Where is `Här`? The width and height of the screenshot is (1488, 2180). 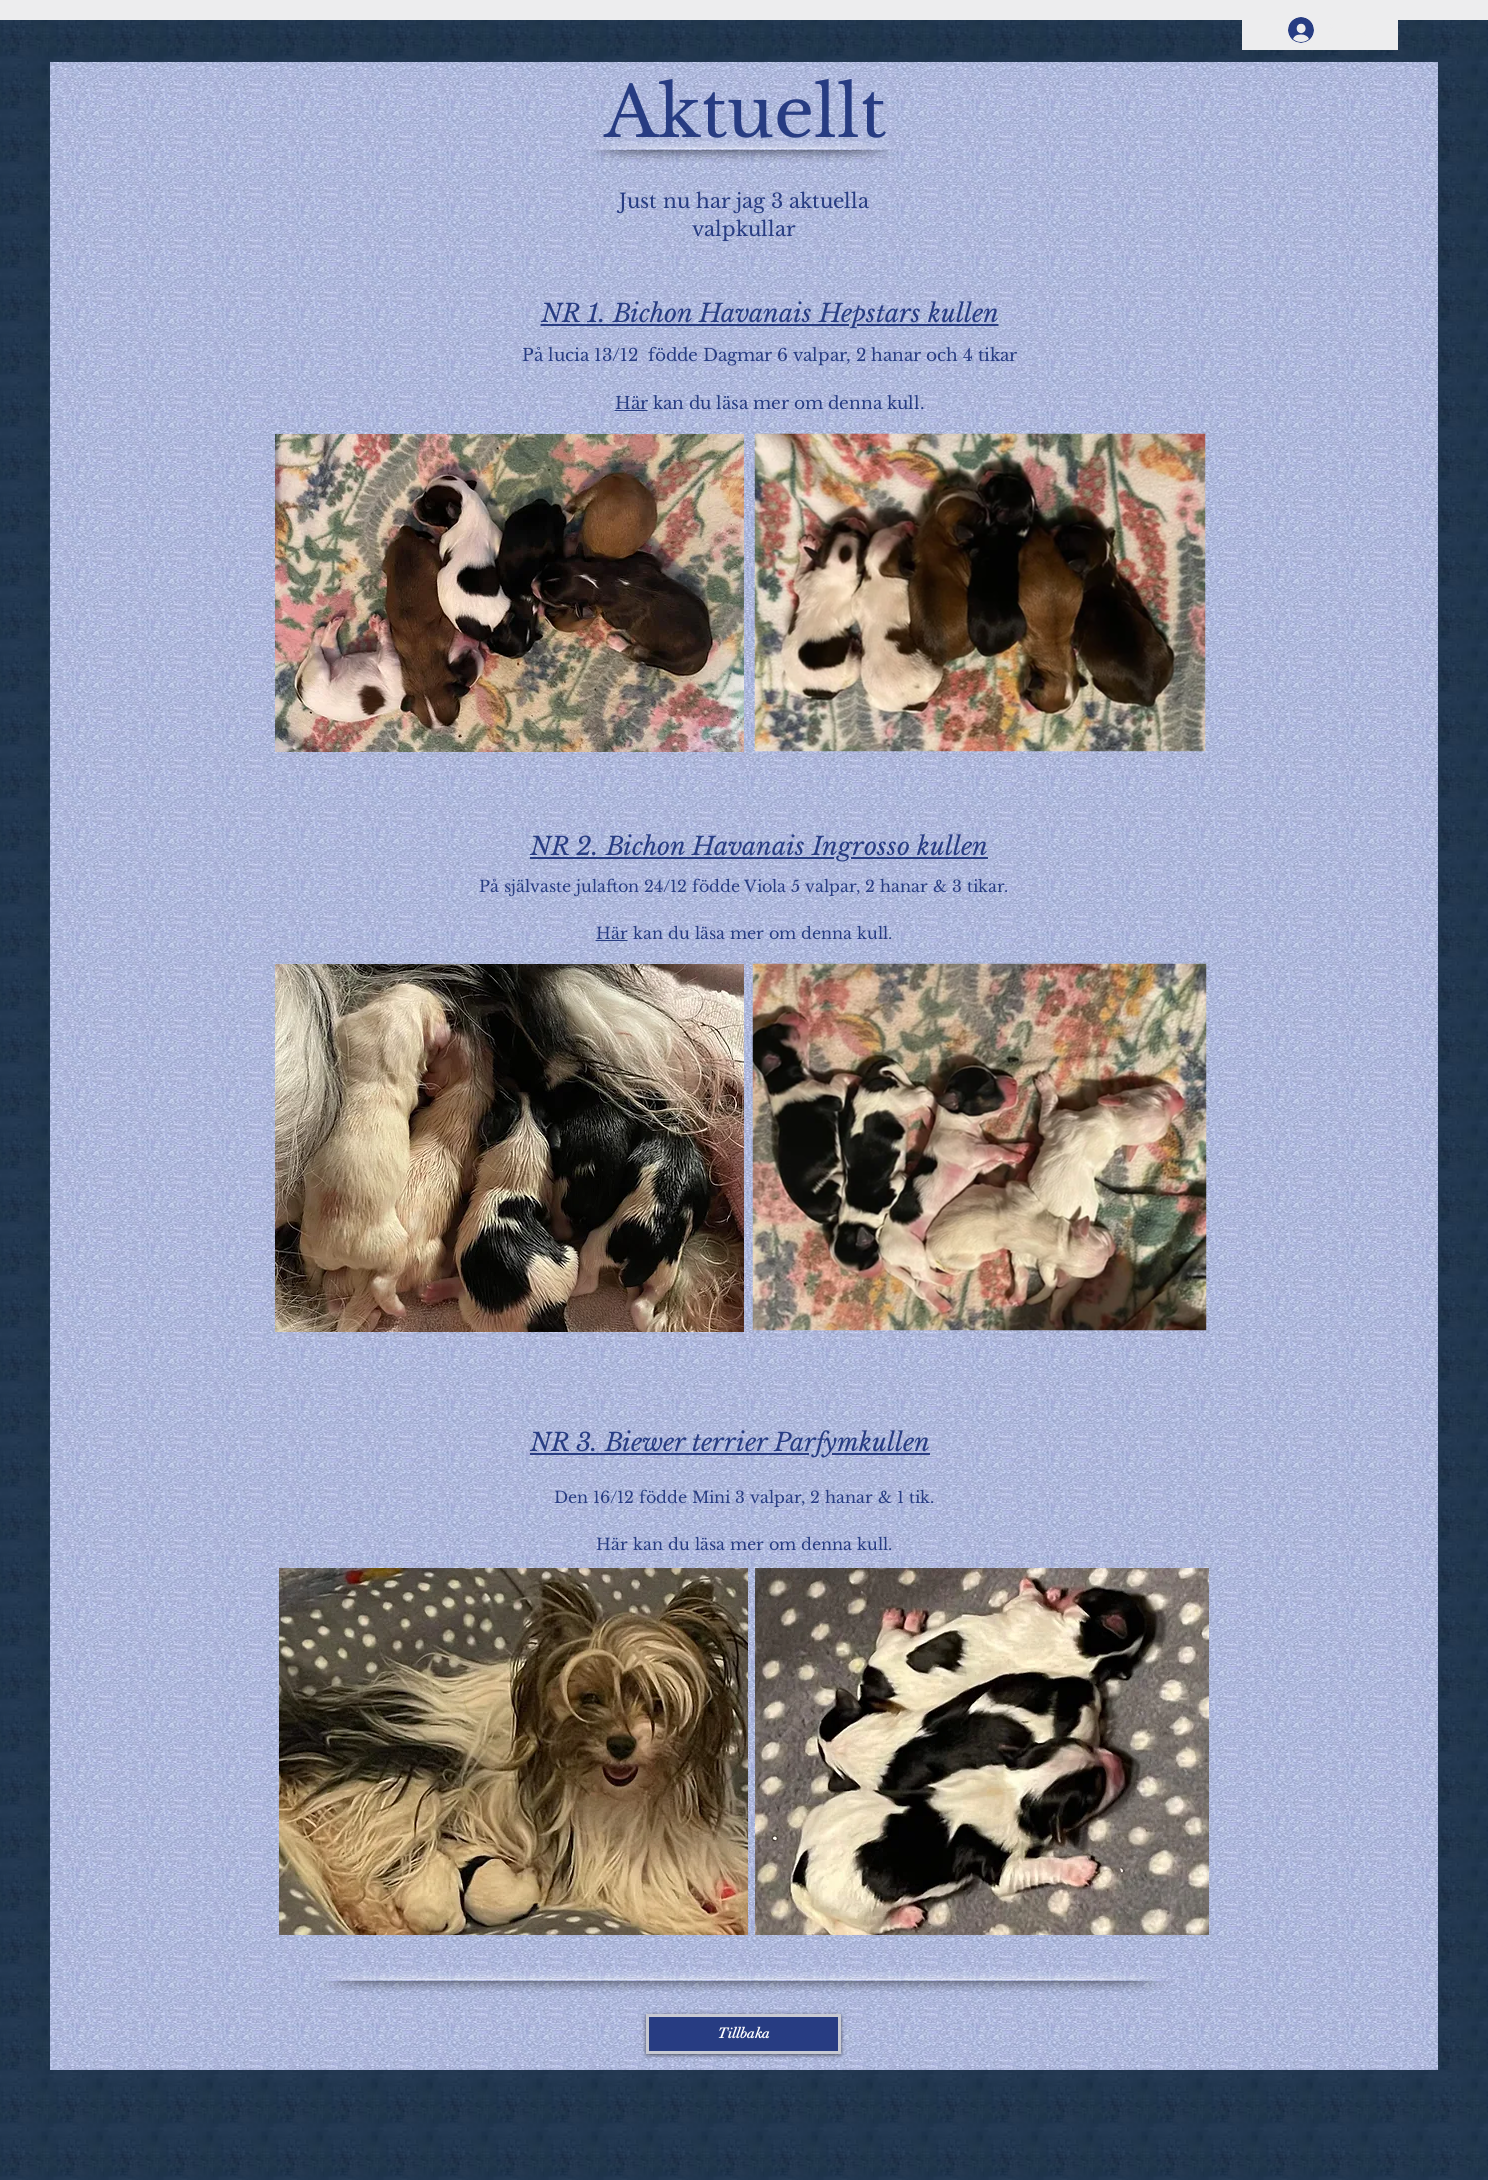 Här is located at coordinates (631, 403).